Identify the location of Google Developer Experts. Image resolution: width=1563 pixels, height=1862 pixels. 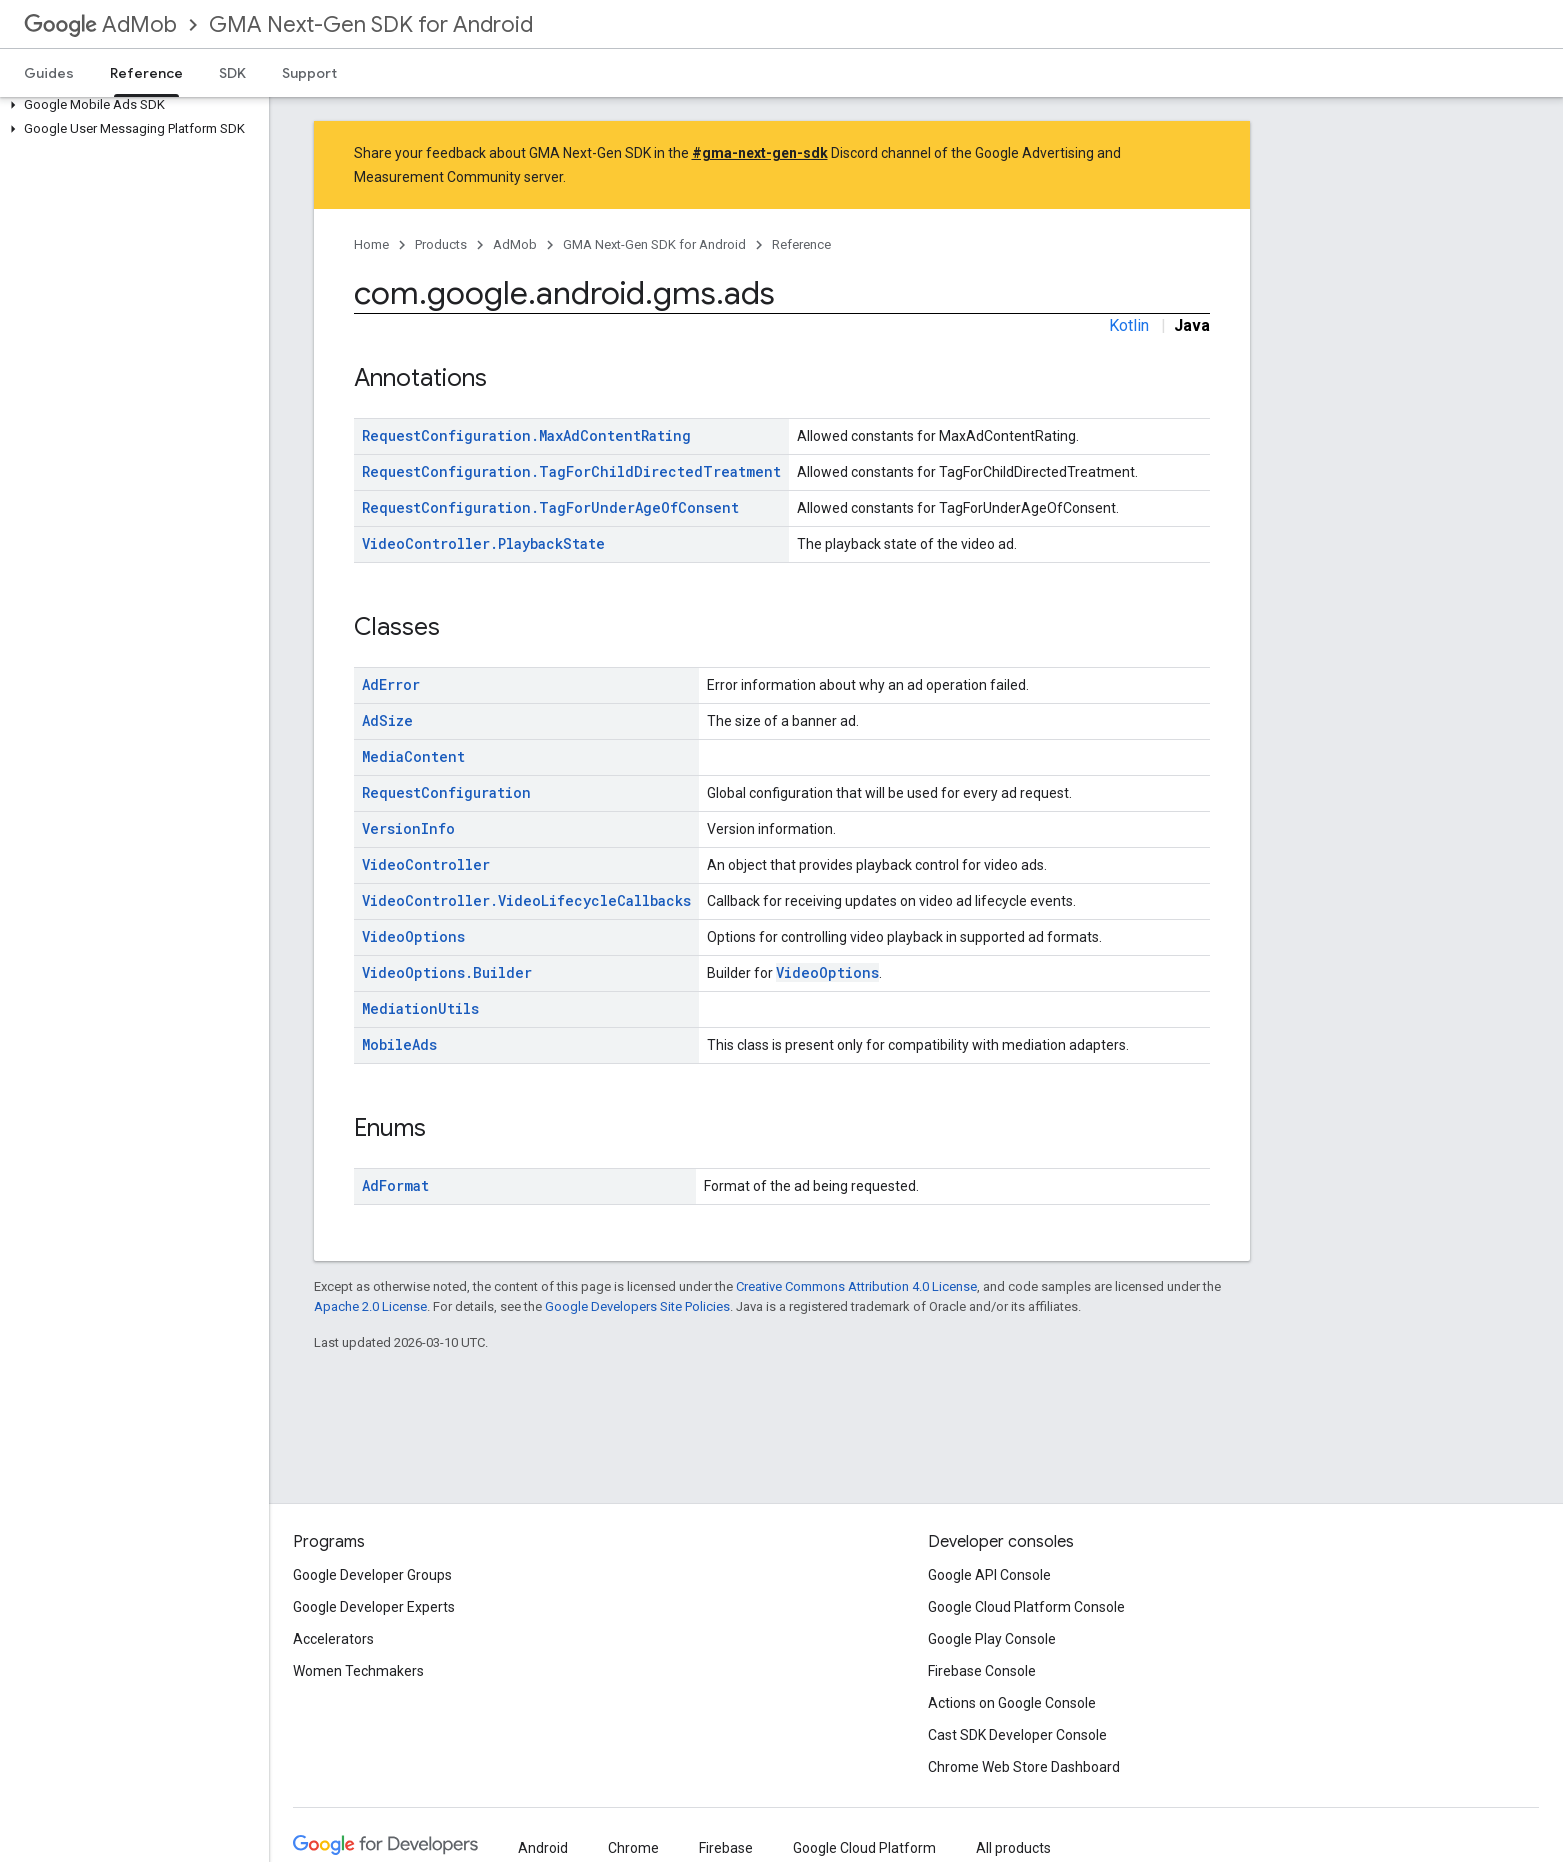
(374, 1607).